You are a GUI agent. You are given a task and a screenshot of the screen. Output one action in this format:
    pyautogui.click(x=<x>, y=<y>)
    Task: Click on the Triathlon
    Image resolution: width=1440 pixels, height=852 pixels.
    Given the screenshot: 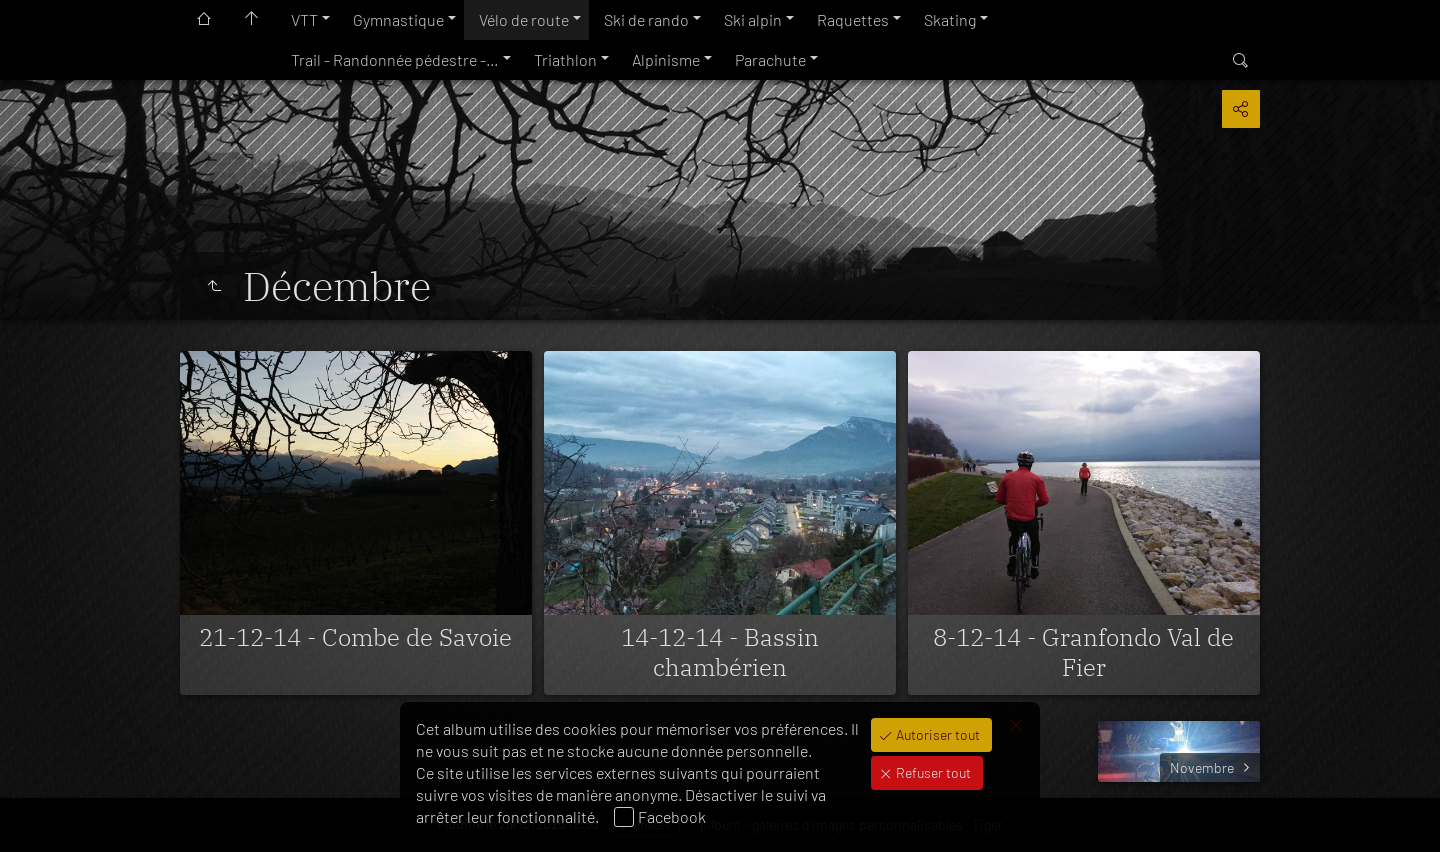 What is the action you would take?
    pyautogui.click(x=565, y=59)
    